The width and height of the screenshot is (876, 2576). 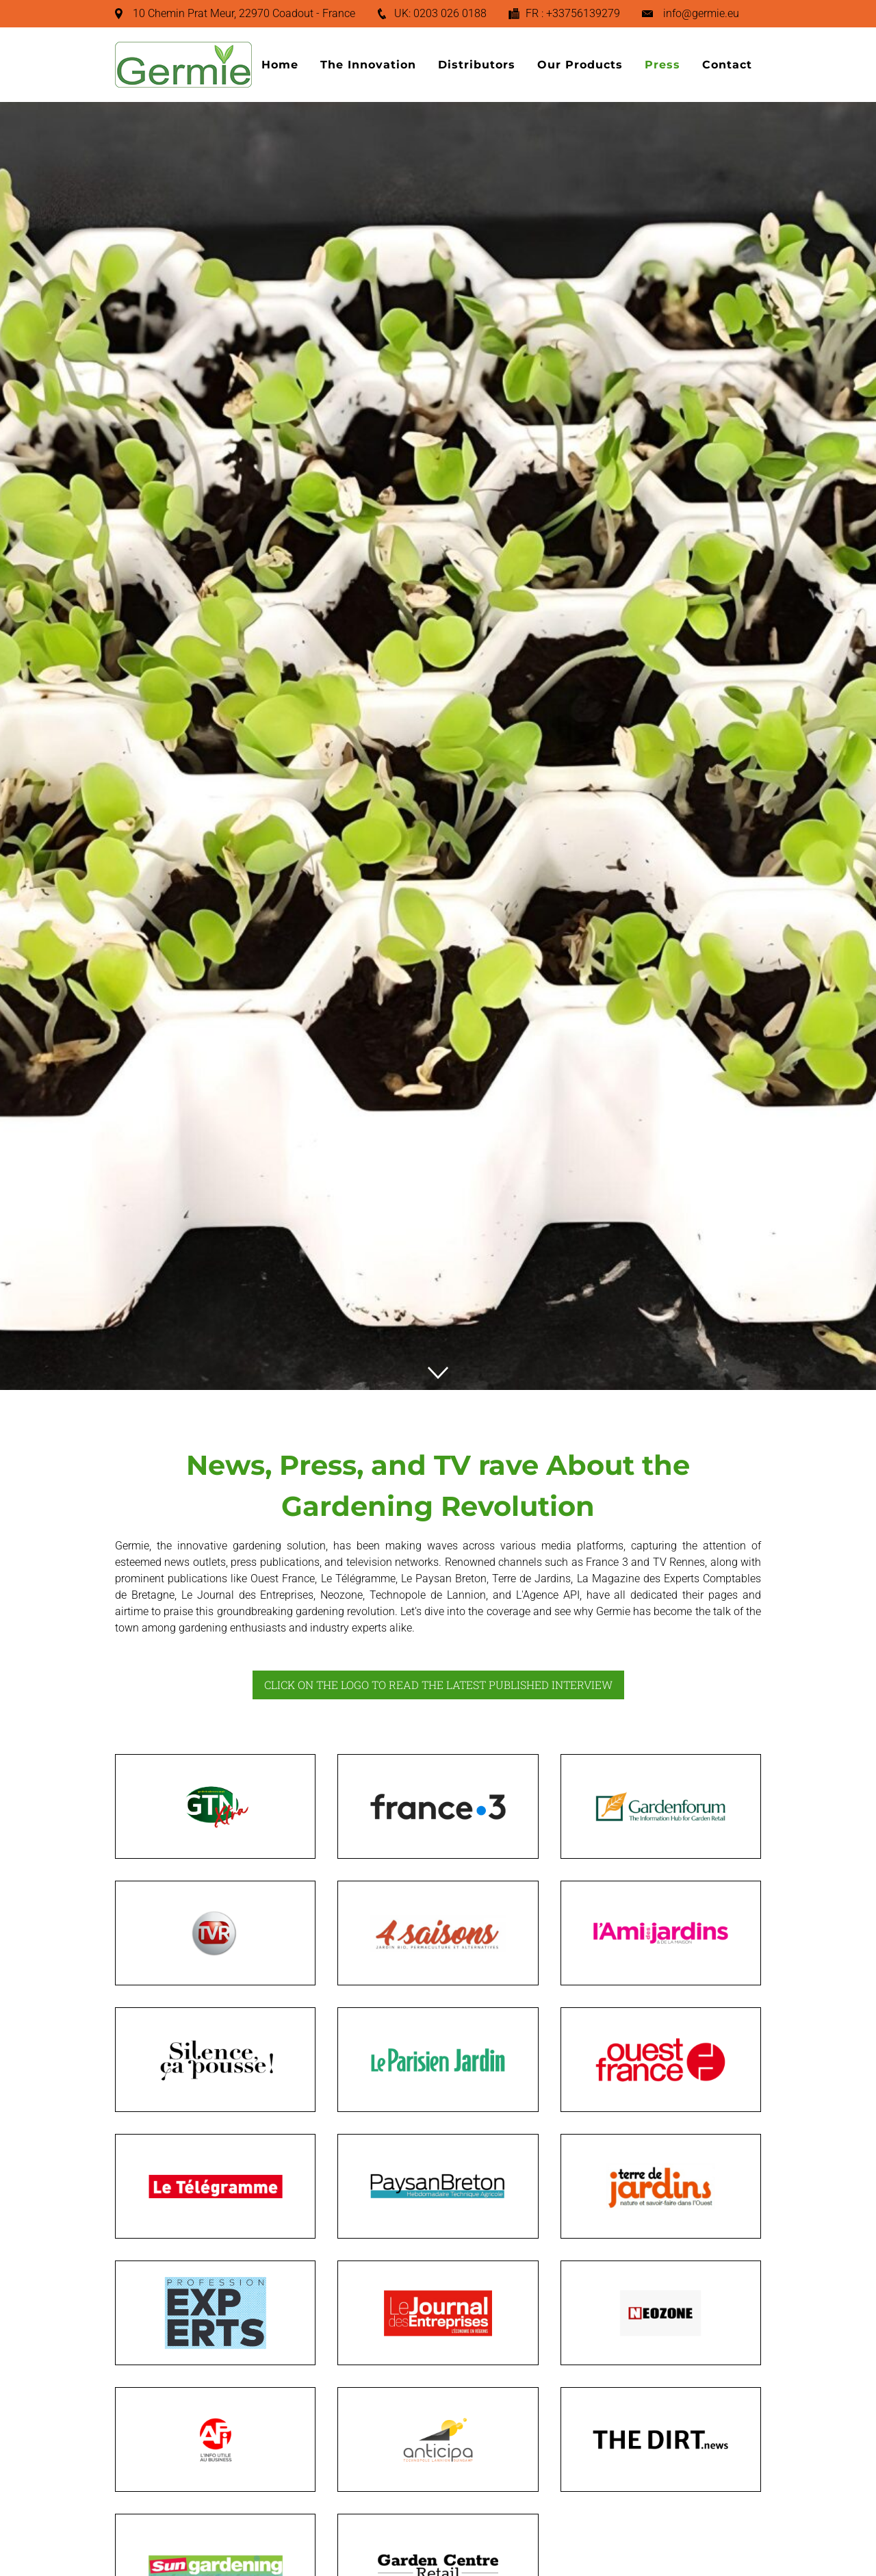 What do you see at coordinates (701, 13) in the screenshot?
I see `info@germie.eu` at bounding box center [701, 13].